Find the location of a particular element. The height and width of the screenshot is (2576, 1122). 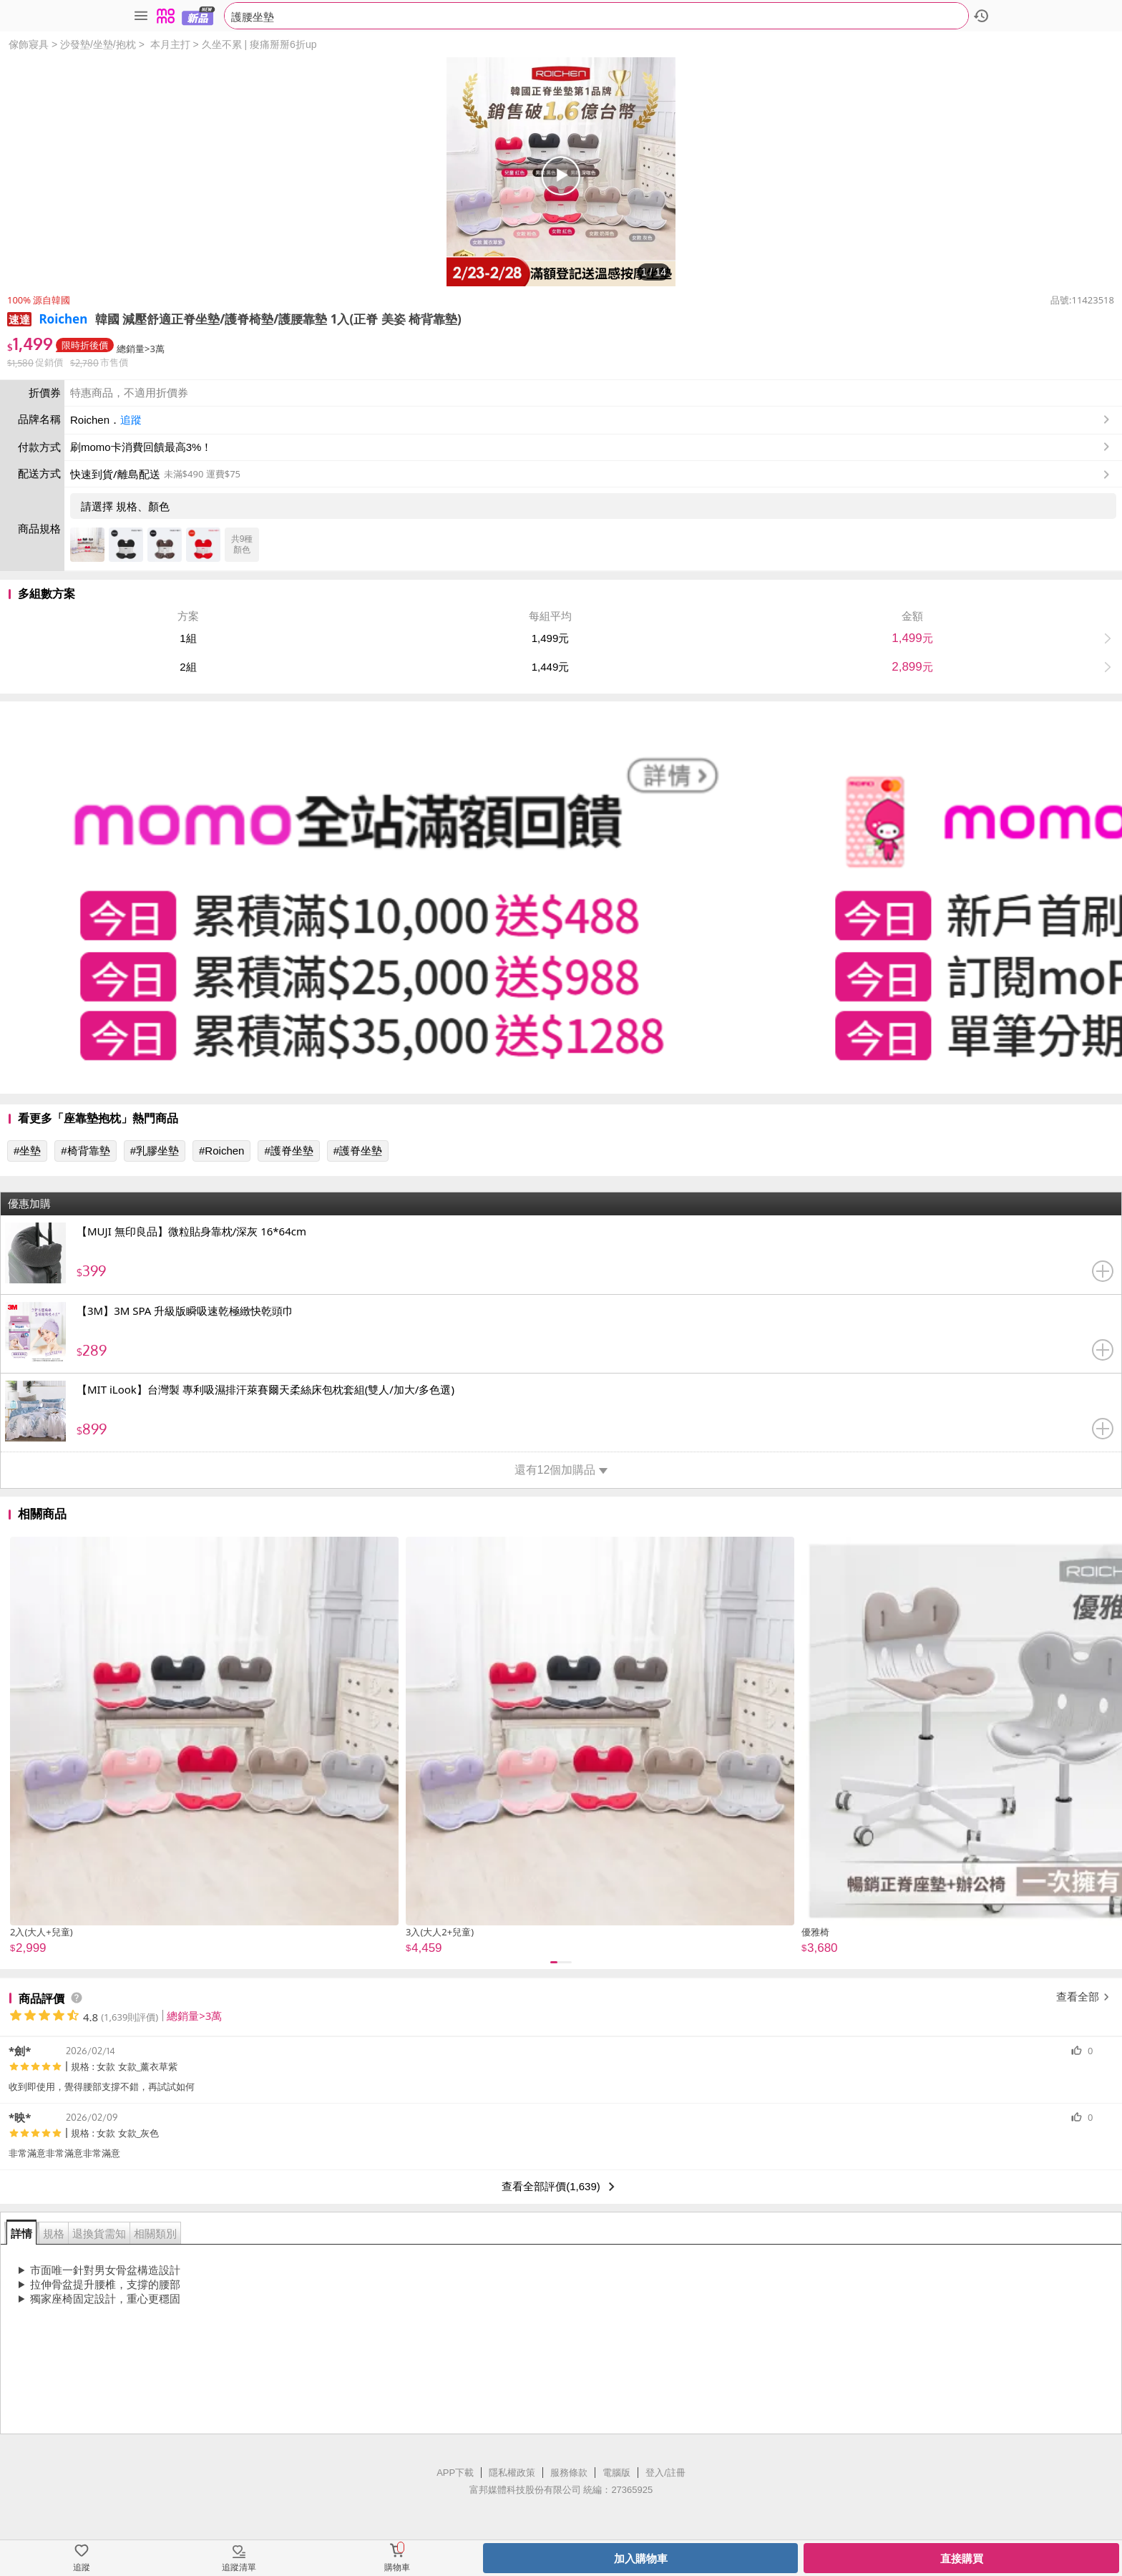

電腦版 is located at coordinates (616, 2472).